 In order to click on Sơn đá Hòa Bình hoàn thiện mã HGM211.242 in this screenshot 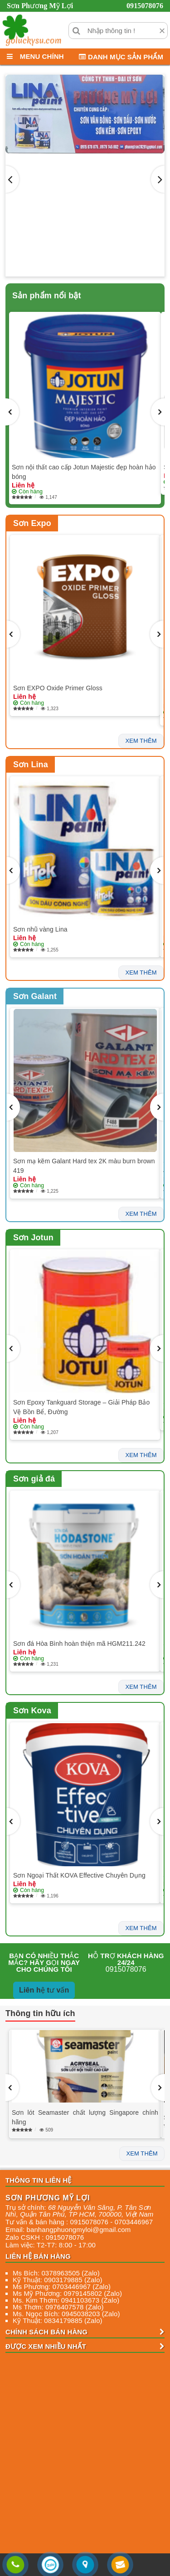, I will do `click(79, 1643)`.